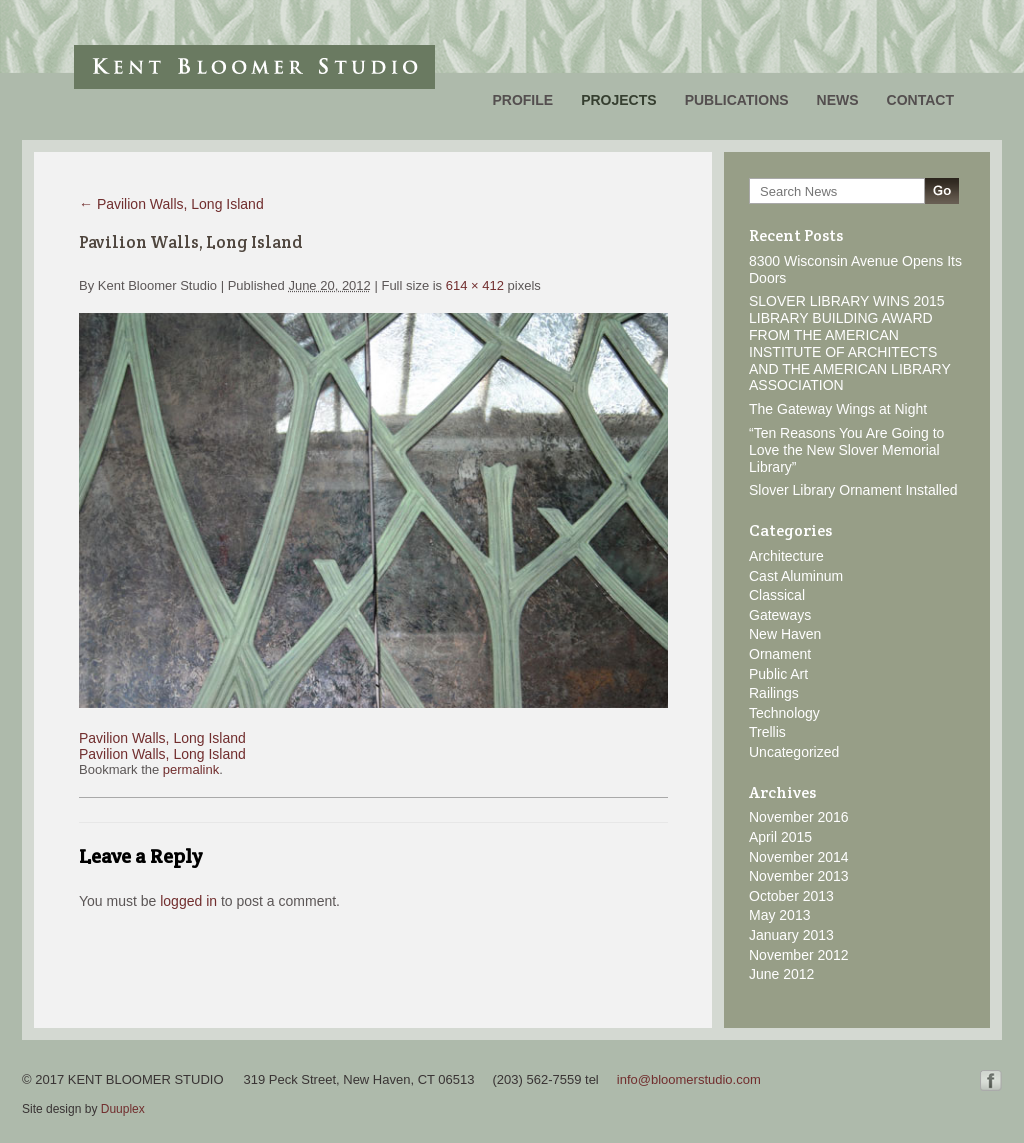  I want to click on Publications, so click(737, 100).